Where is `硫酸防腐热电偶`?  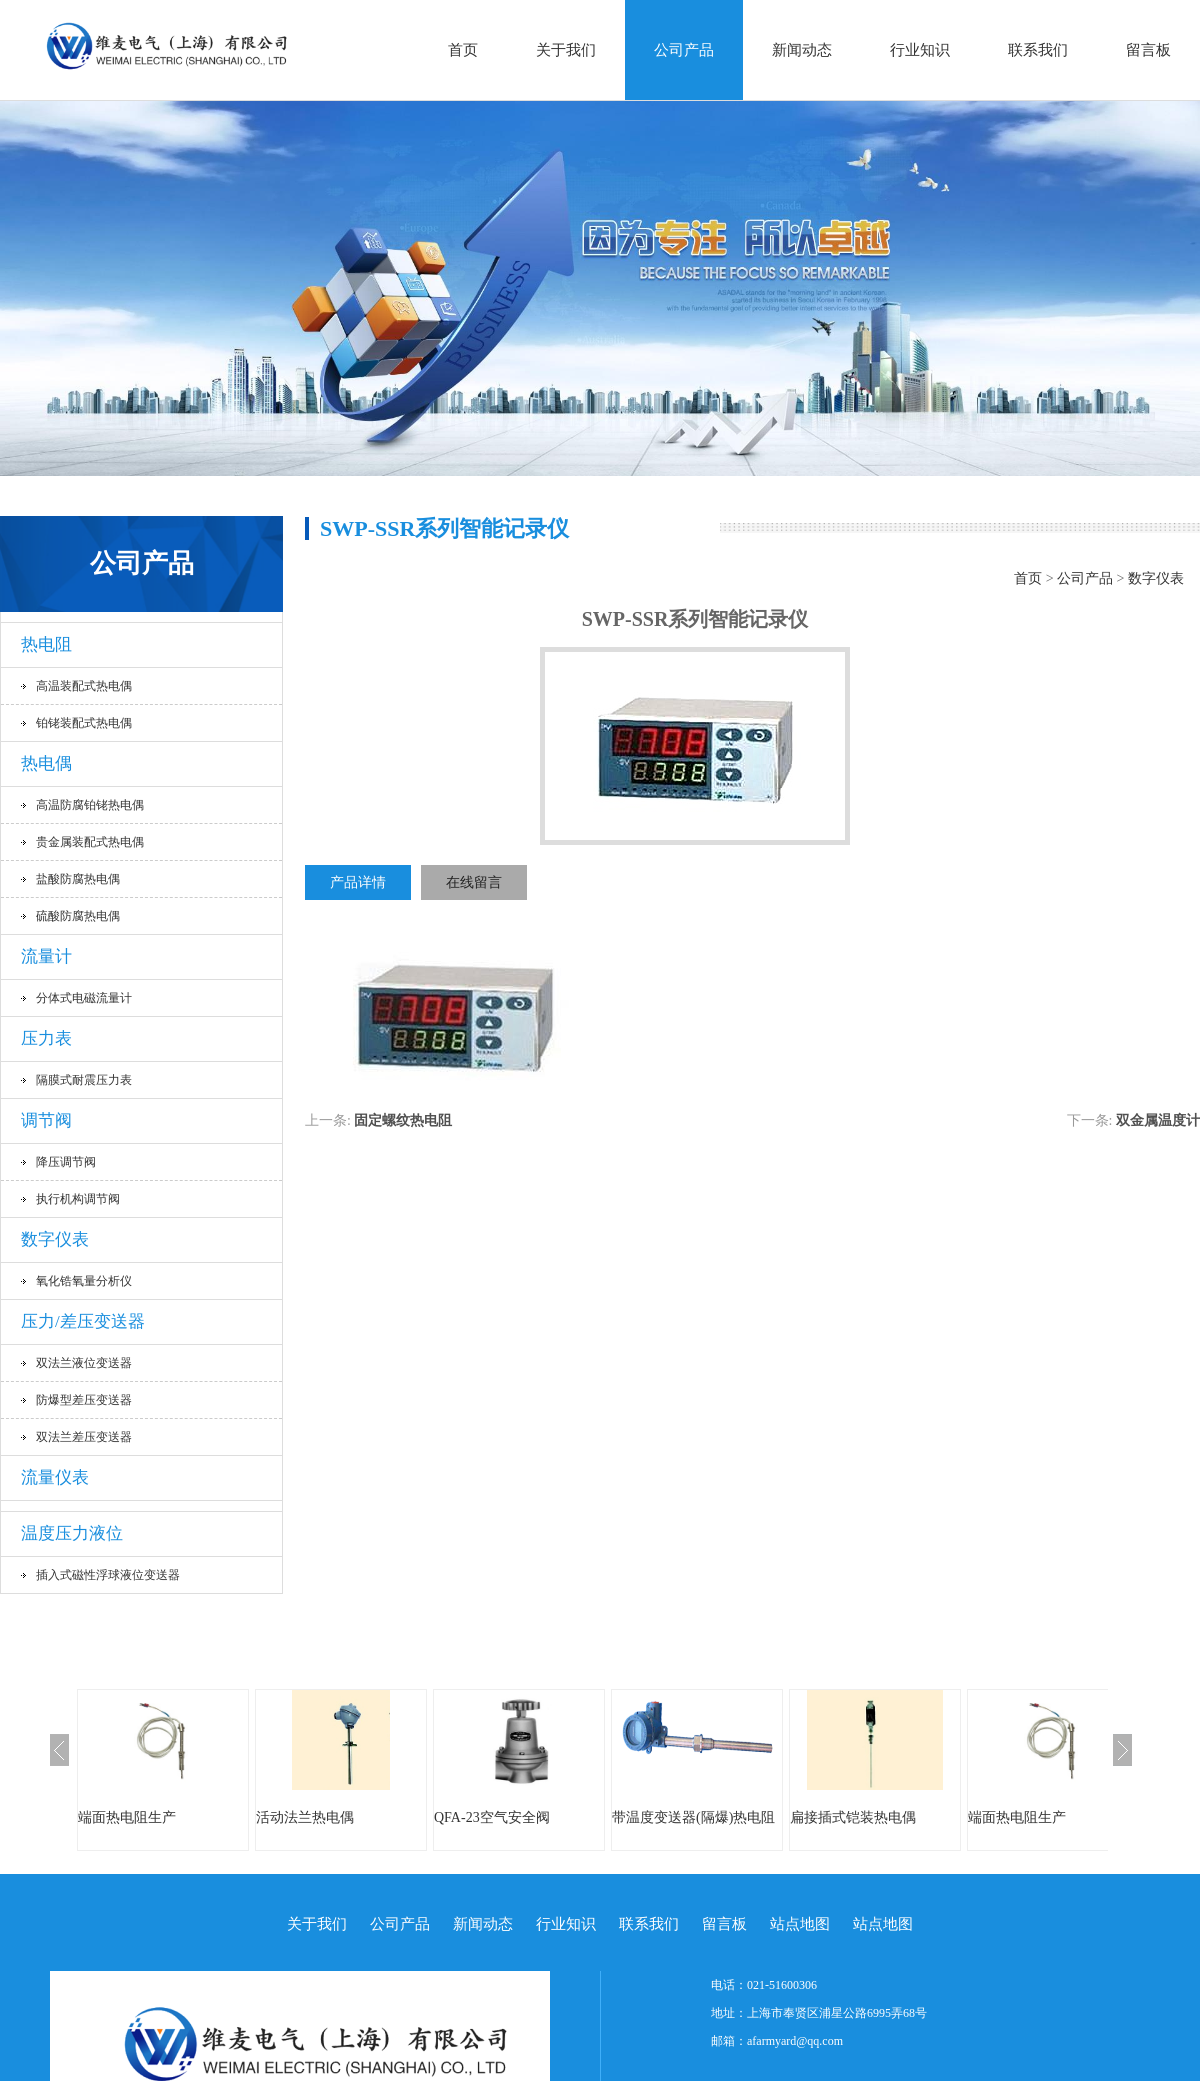 硫酸防腐热电偶 is located at coordinates (78, 916).